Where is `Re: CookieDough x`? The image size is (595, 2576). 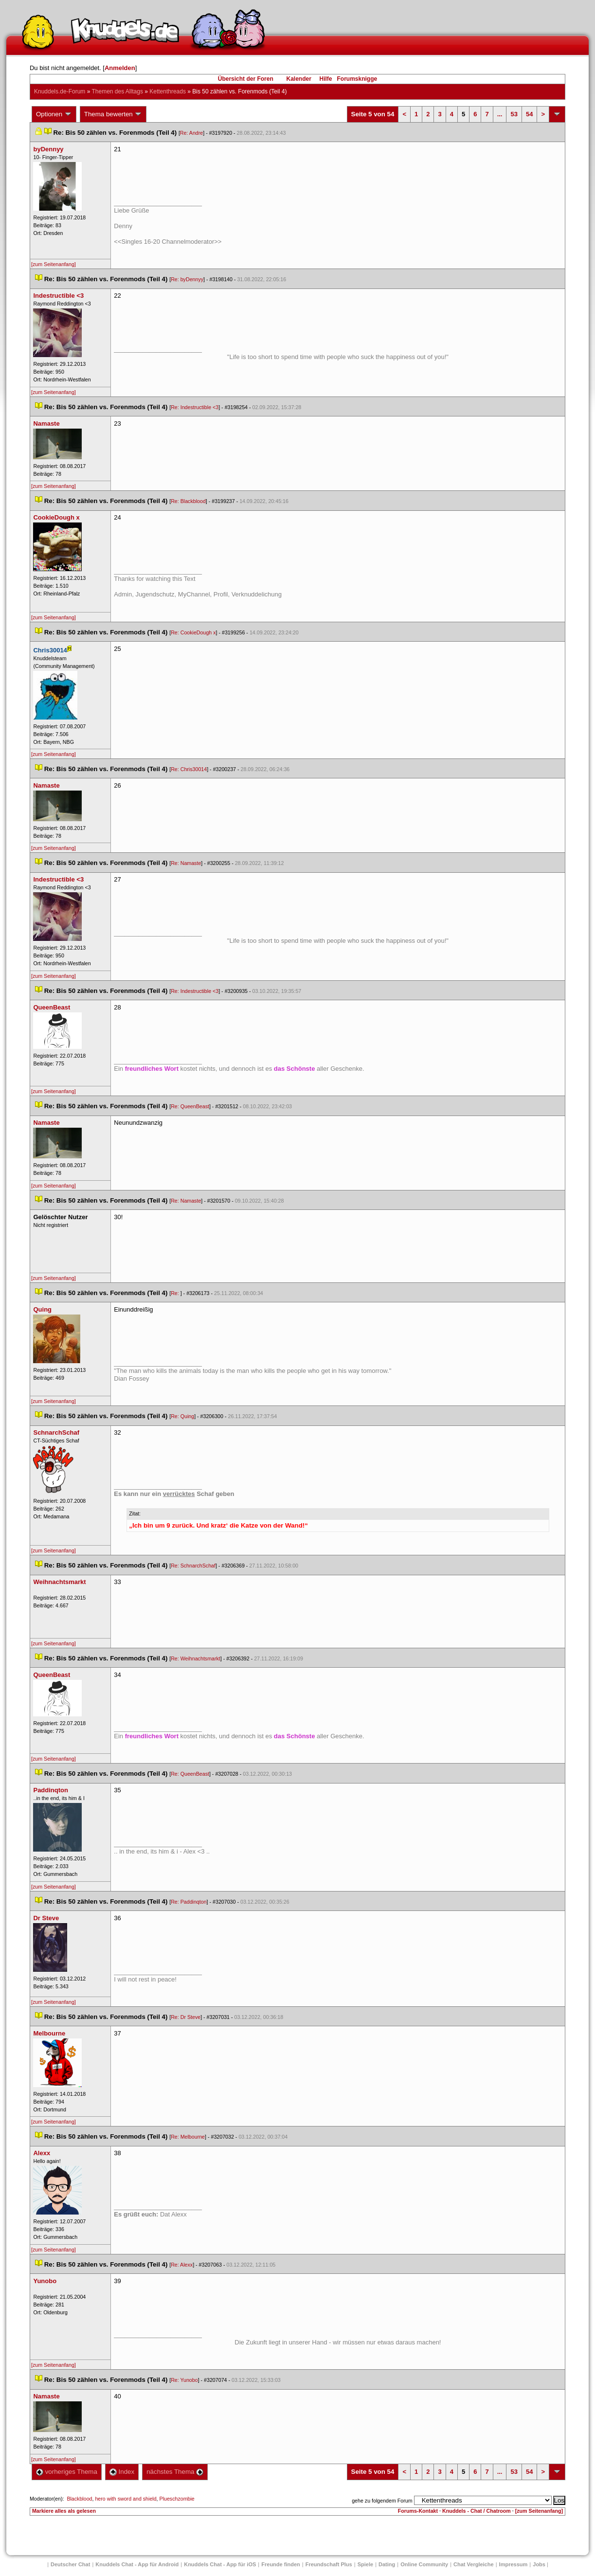 Re: CookieDough x is located at coordinates (193, 632).